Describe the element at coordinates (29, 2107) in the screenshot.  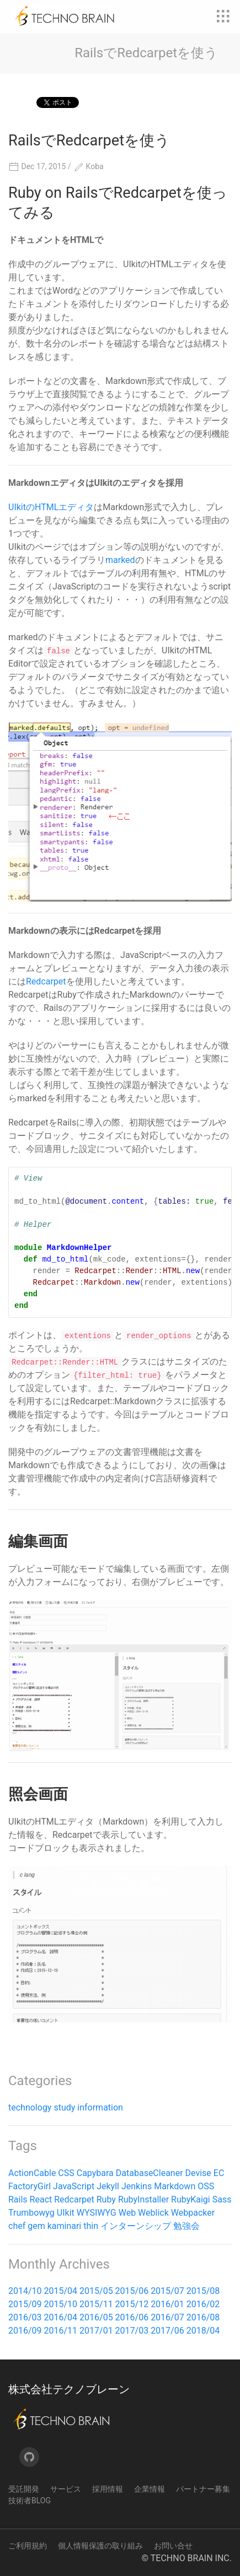
I see `technology` at that location.